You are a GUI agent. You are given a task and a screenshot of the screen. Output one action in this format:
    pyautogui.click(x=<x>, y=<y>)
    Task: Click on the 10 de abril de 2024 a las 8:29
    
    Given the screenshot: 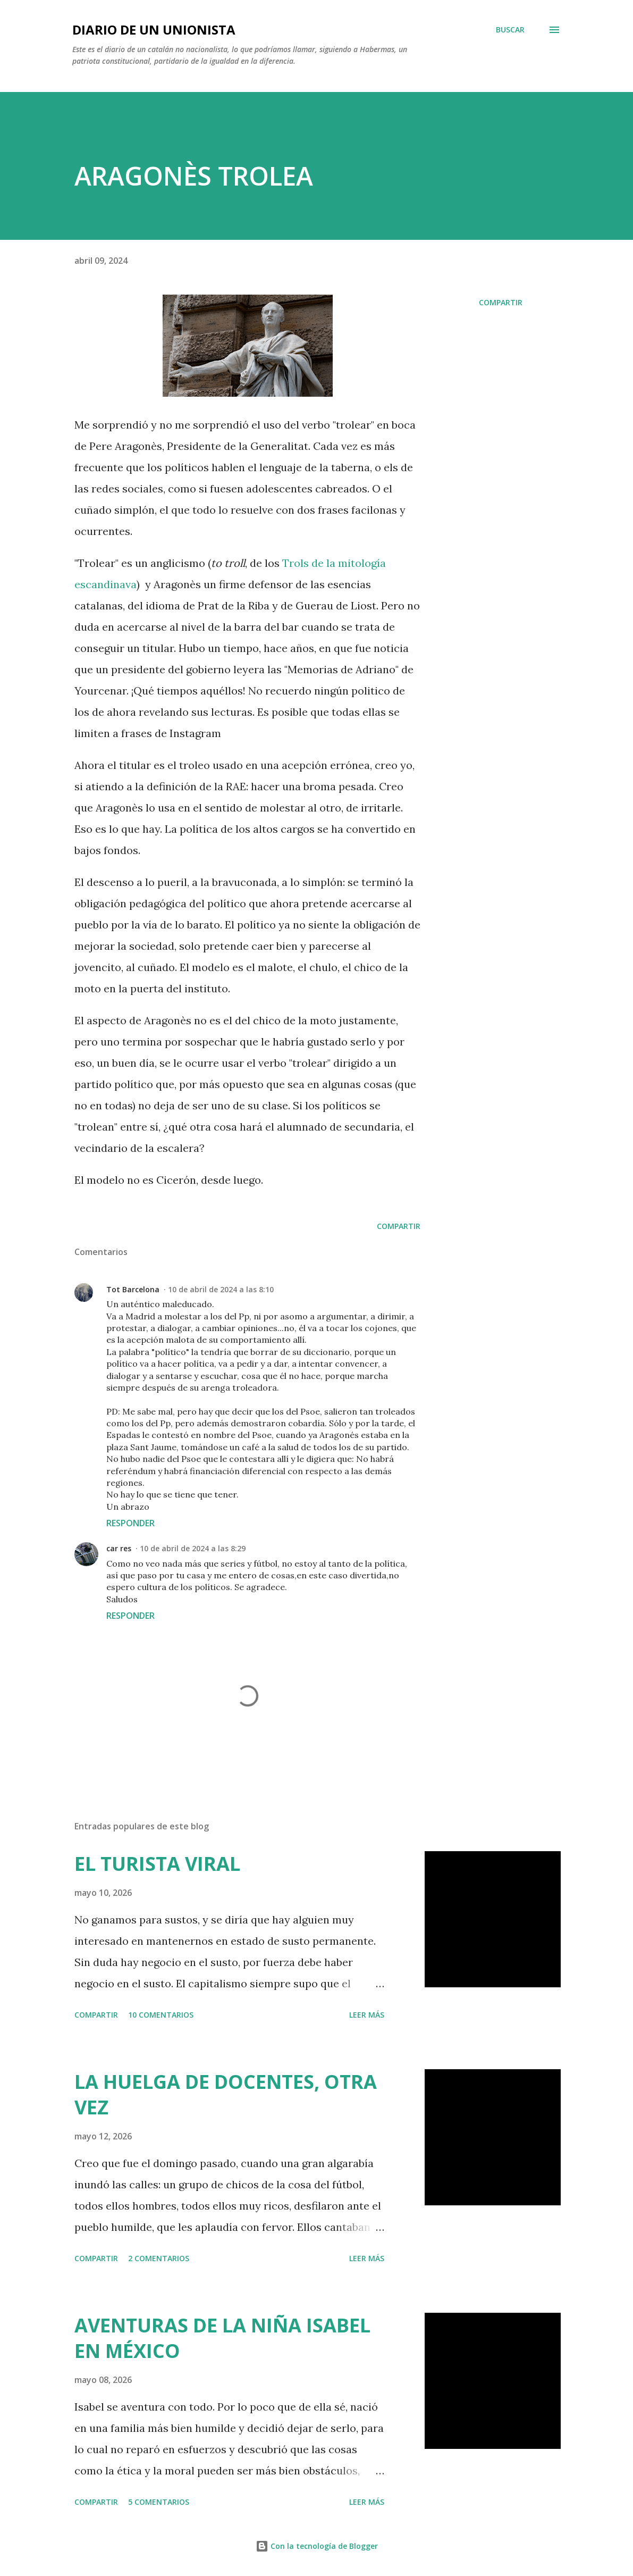 What is the action you would take?
    pyautogui.click(x=193, y=1548)
    